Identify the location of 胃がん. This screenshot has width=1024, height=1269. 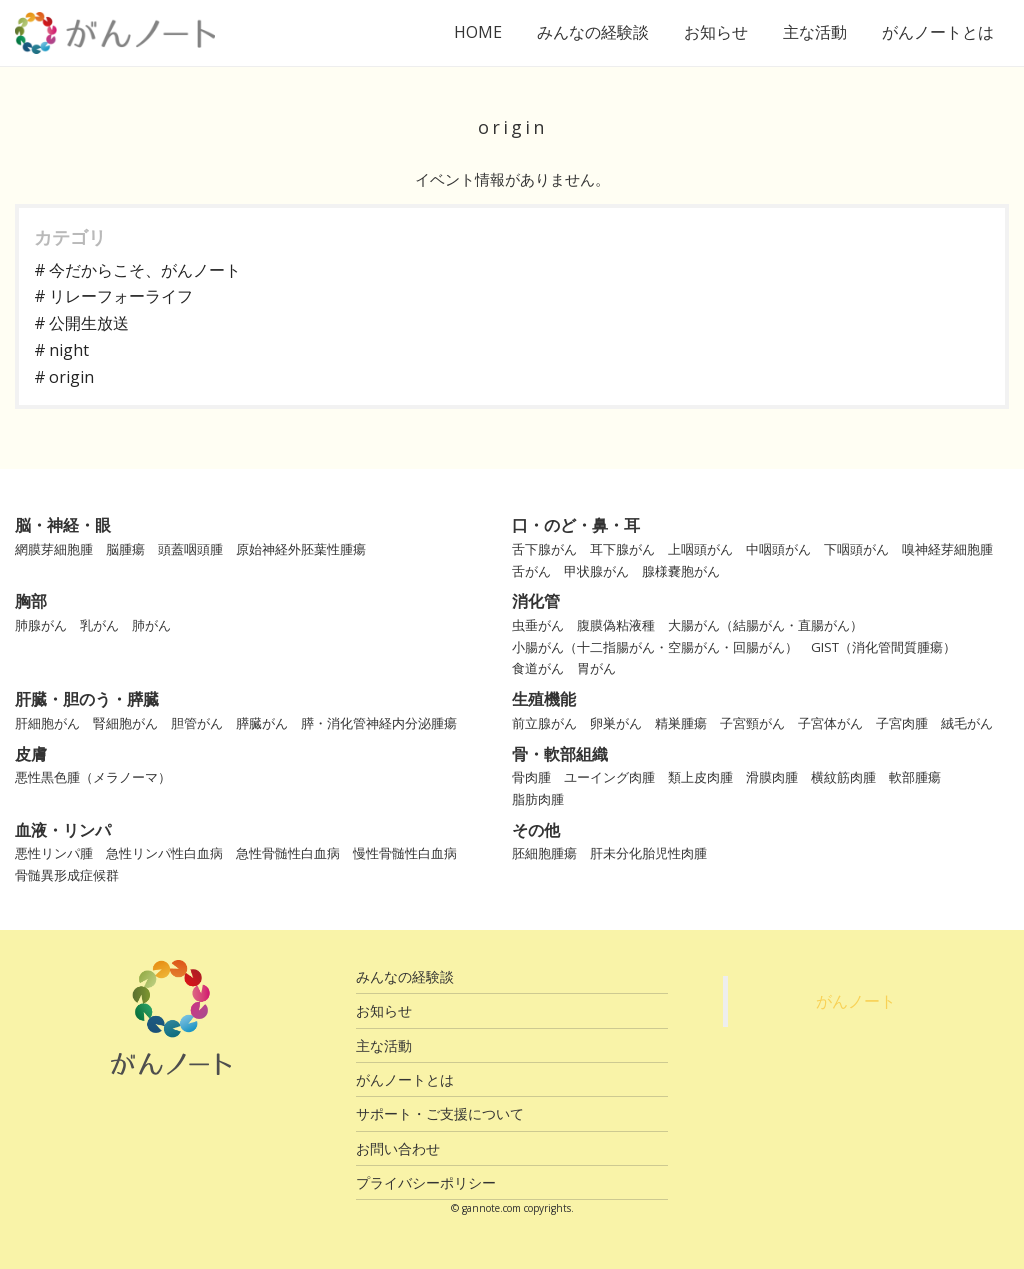
(596, 668).